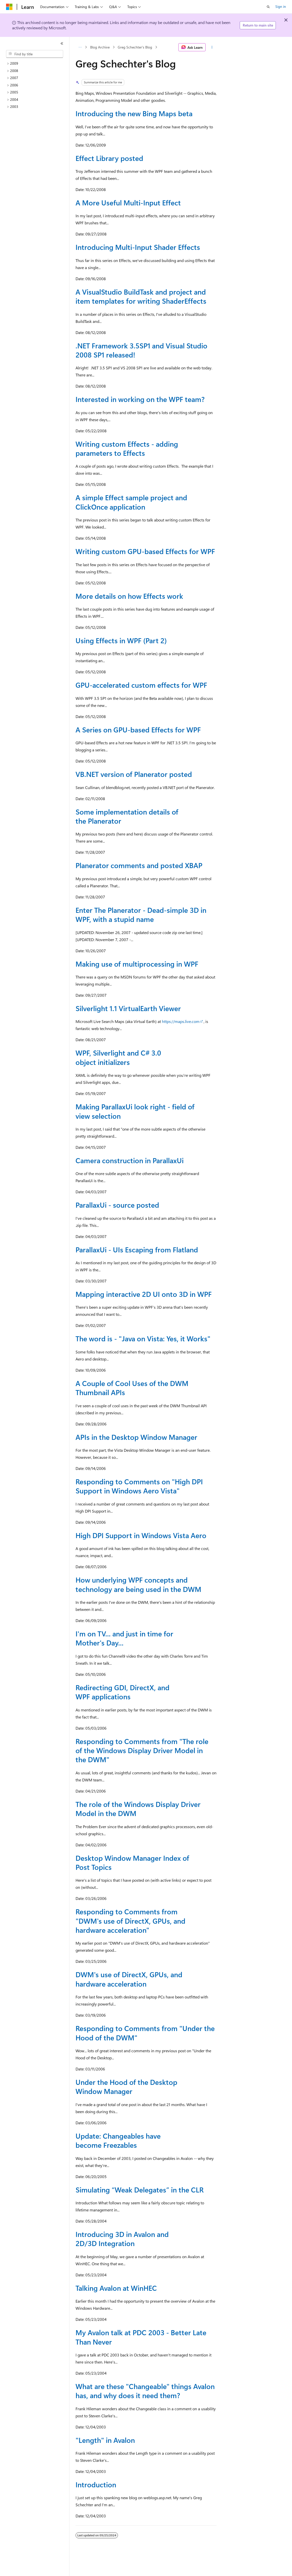 This screenshot has height=2576, width=292. I want to click on Effect Library posted, so click(109, 158).